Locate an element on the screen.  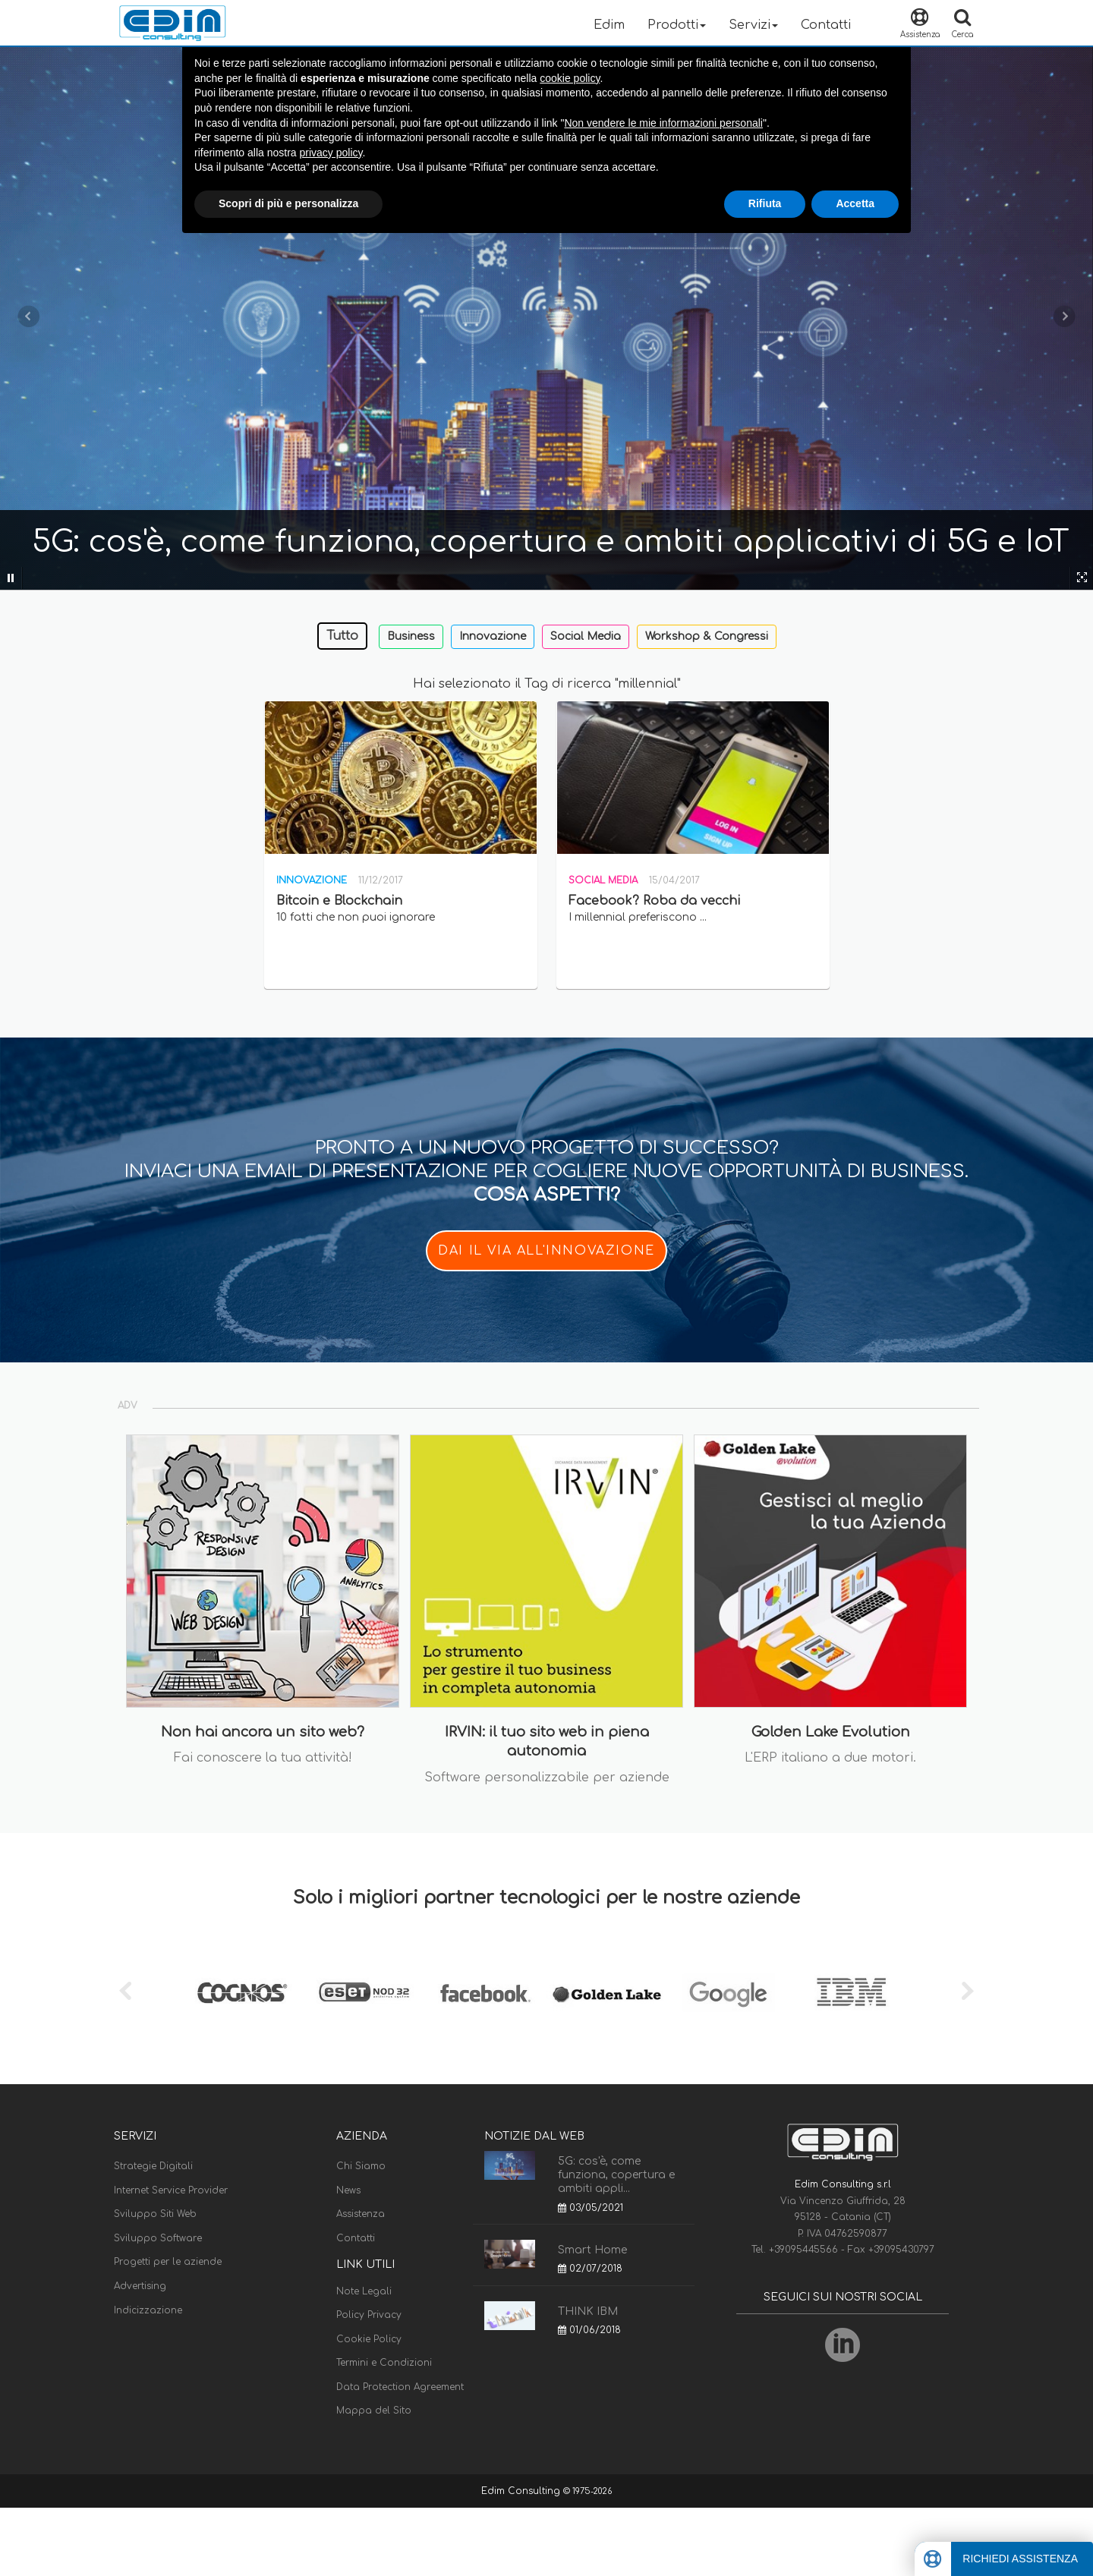
Internet Service Provider is located at coordinates (171, 2190).